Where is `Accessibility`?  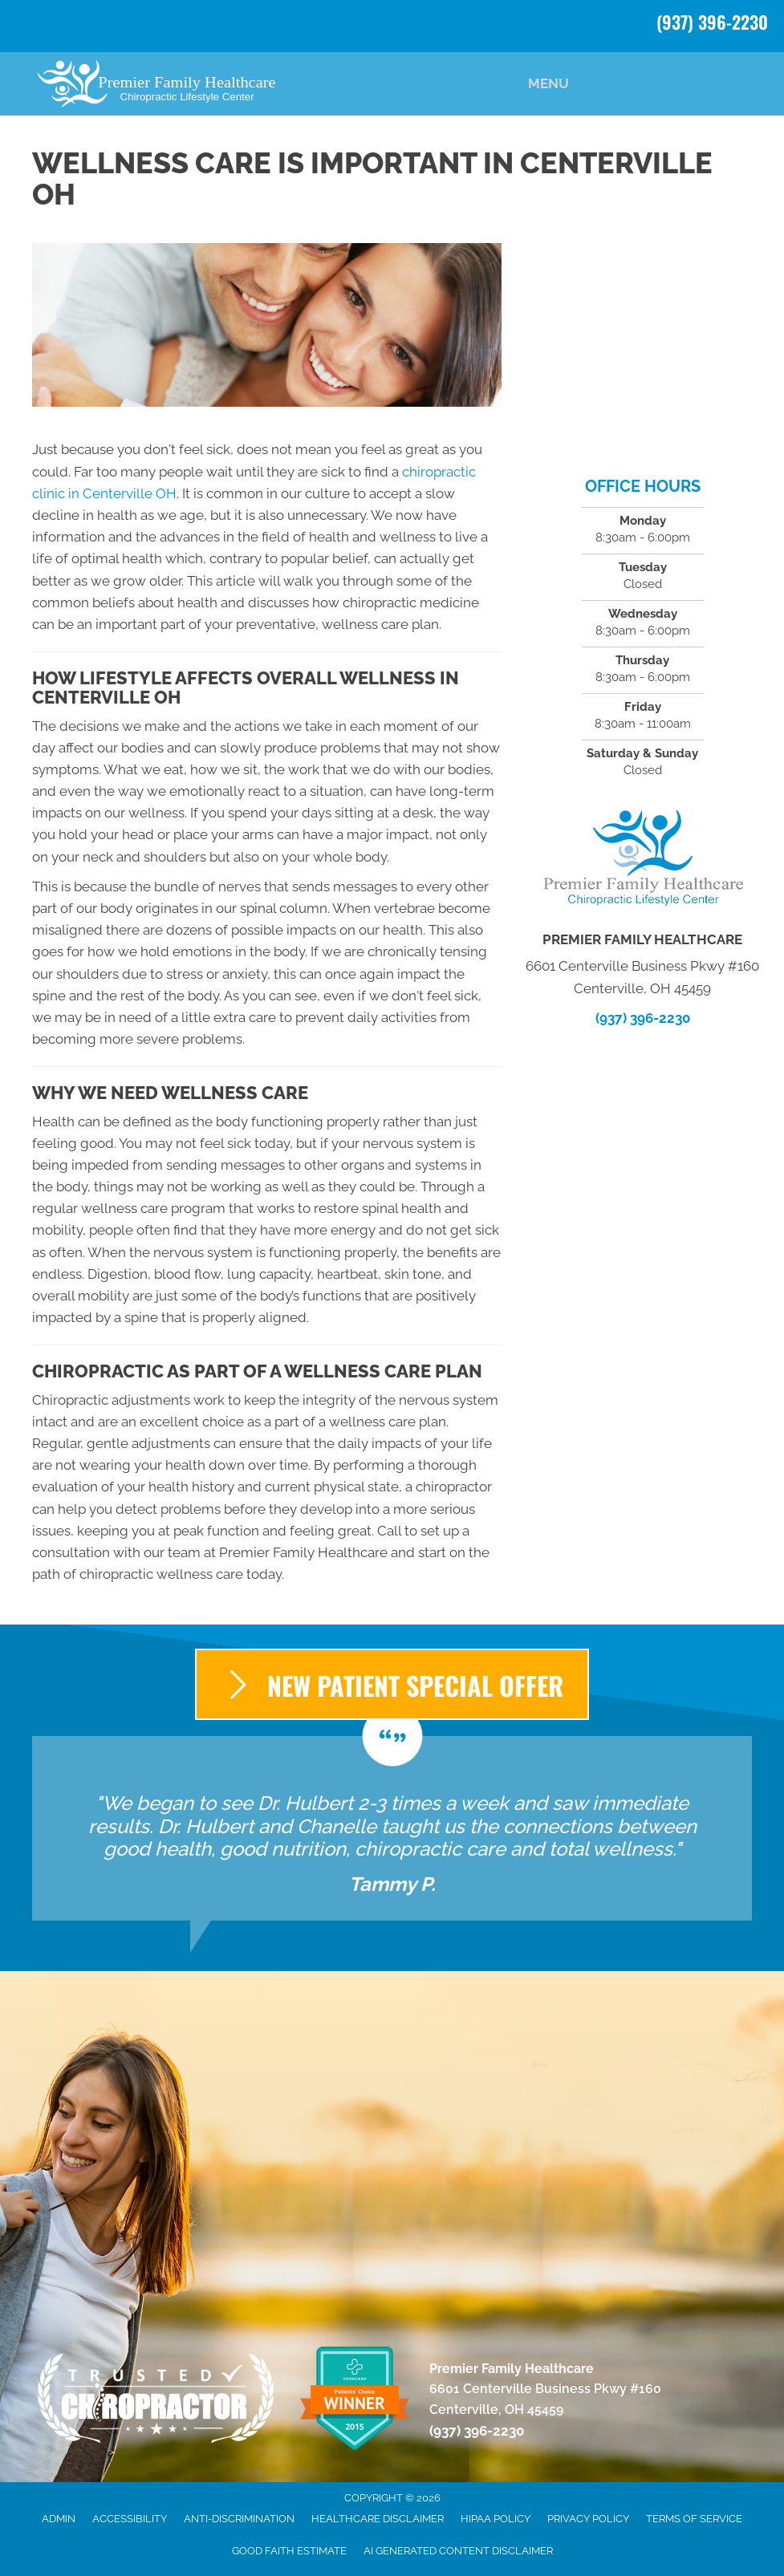 Accessibility is located at coordinates (129, 2519).